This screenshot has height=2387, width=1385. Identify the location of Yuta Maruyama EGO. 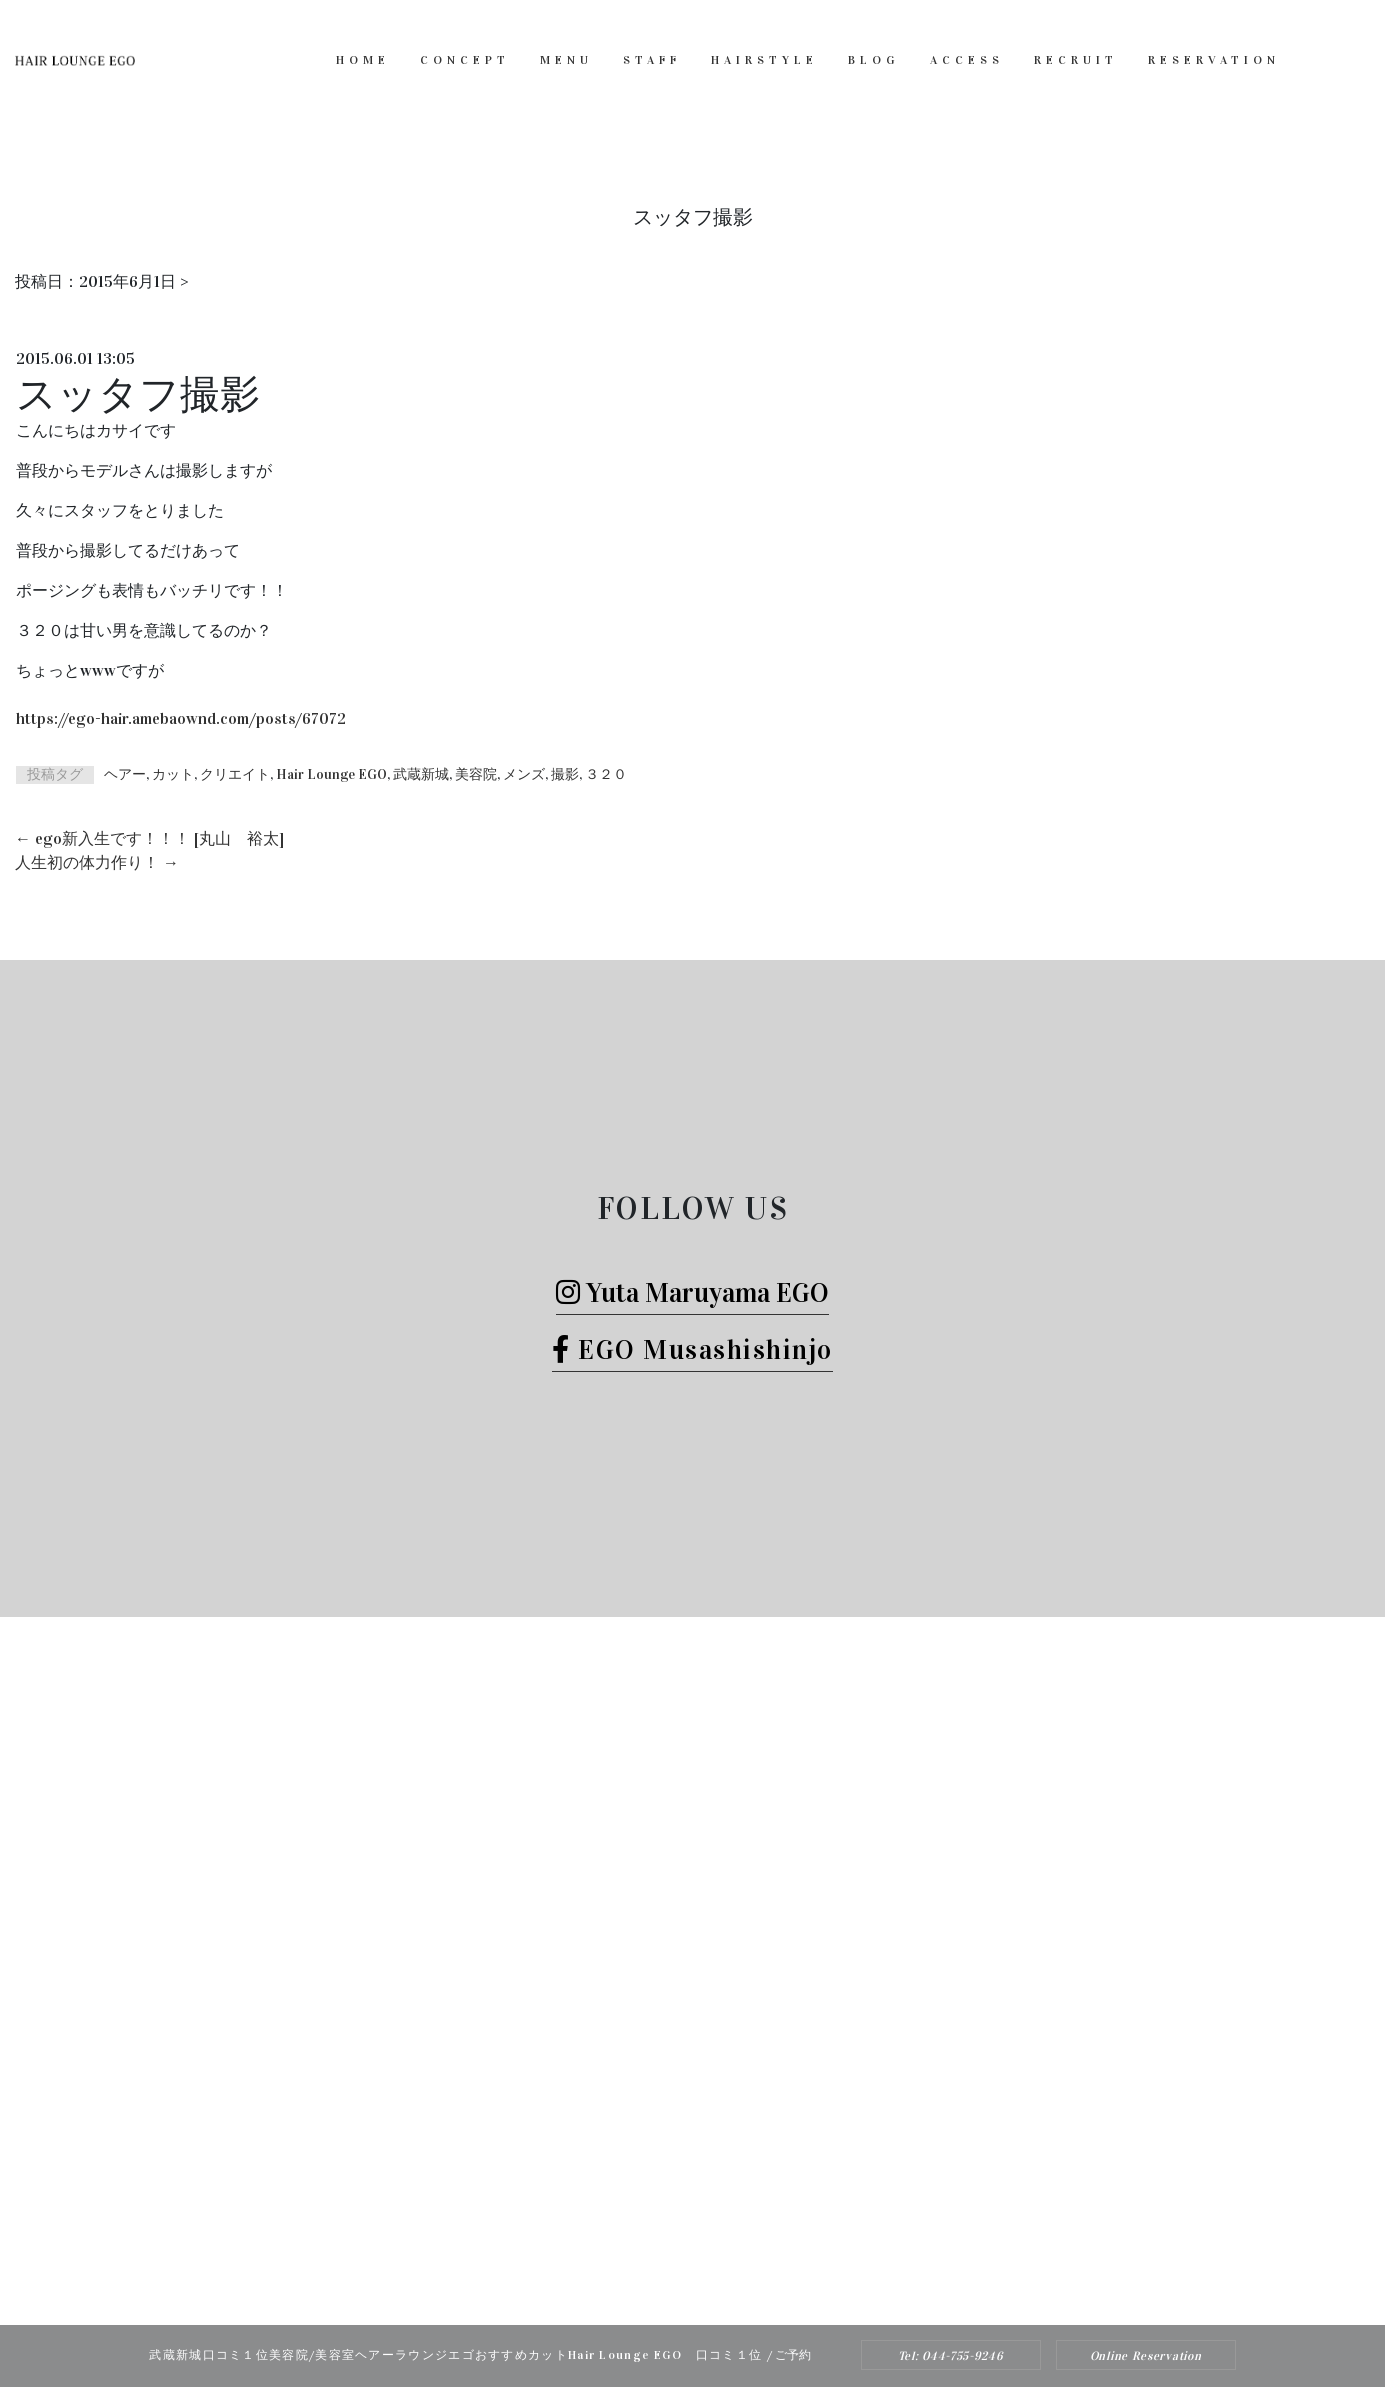
(692, 1292).